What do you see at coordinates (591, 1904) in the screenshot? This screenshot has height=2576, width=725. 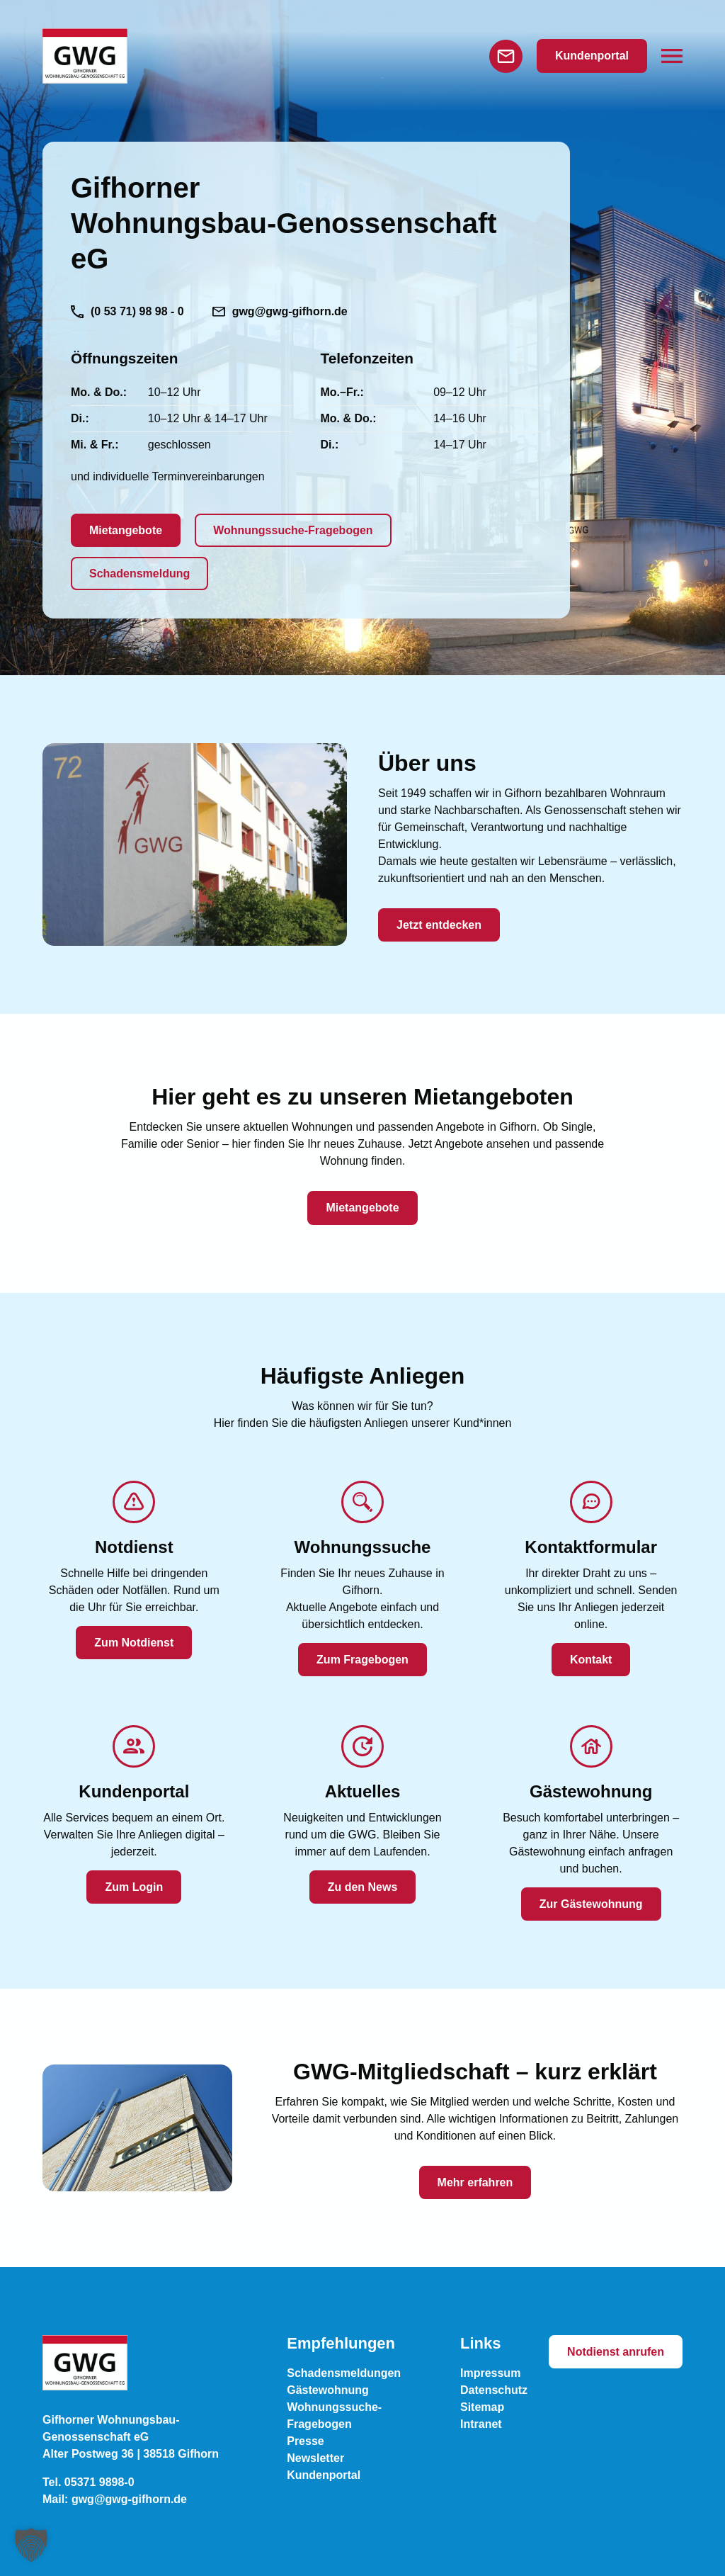 I see `Zur Gästewohnung` at bounding box center [591, 1904].